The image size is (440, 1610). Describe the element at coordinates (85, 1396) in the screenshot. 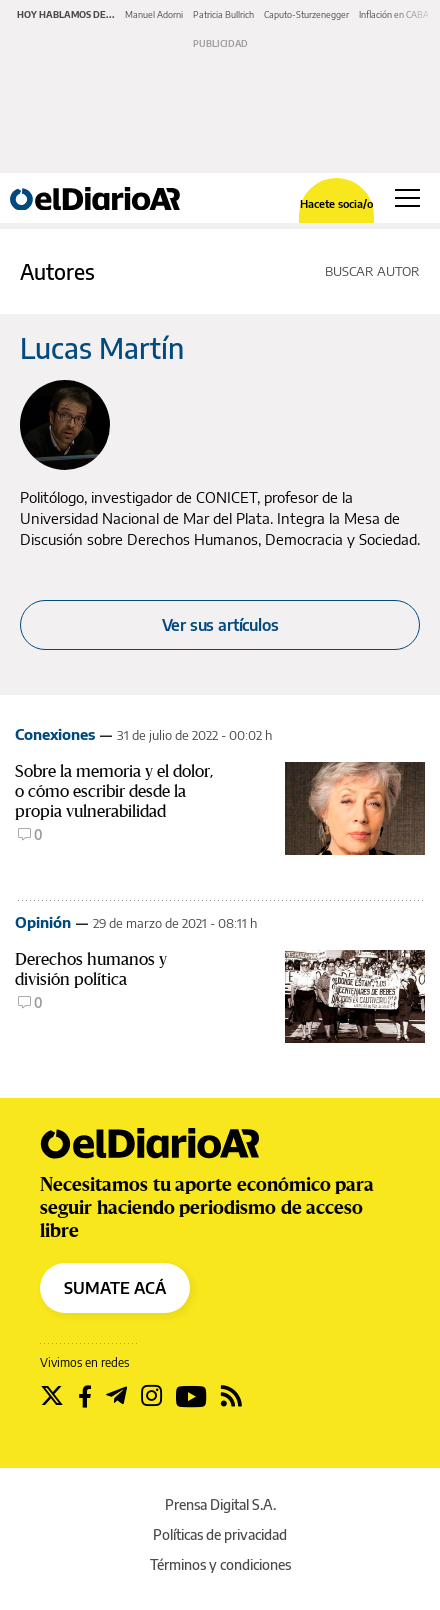

I see `[Seguir en Facebook]` at that location.